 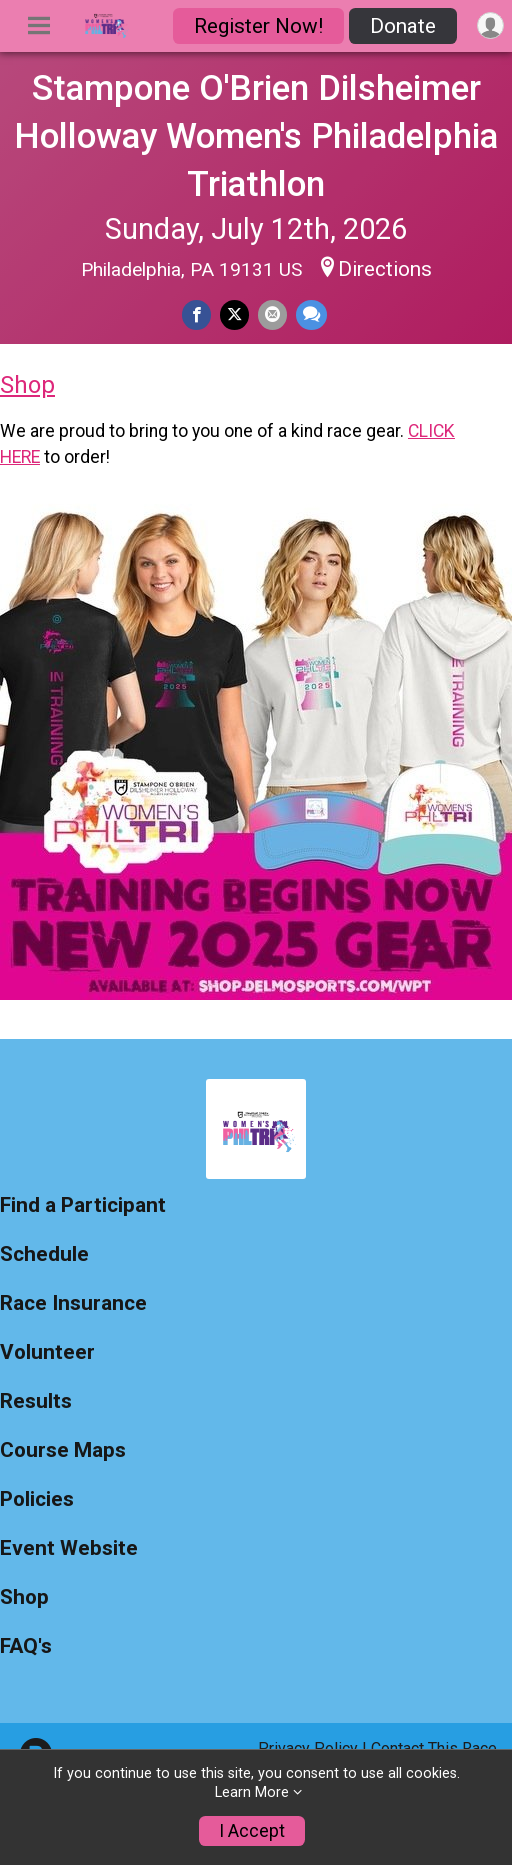 What do you see at coordinates (36, 1401) in the screenshot?
I see `Results` at bounding box center [36, 1401].